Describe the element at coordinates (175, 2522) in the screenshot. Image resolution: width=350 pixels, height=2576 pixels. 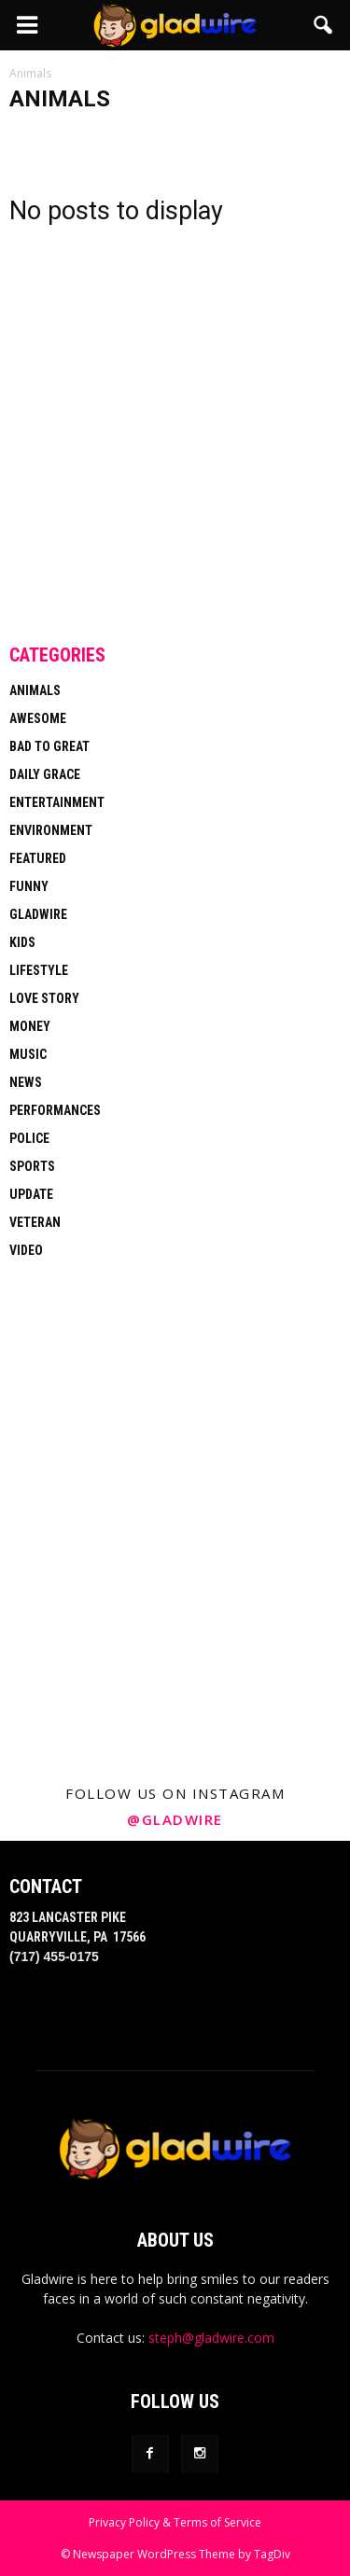
I see `Privacy Policy & Terms of Service` at that location.